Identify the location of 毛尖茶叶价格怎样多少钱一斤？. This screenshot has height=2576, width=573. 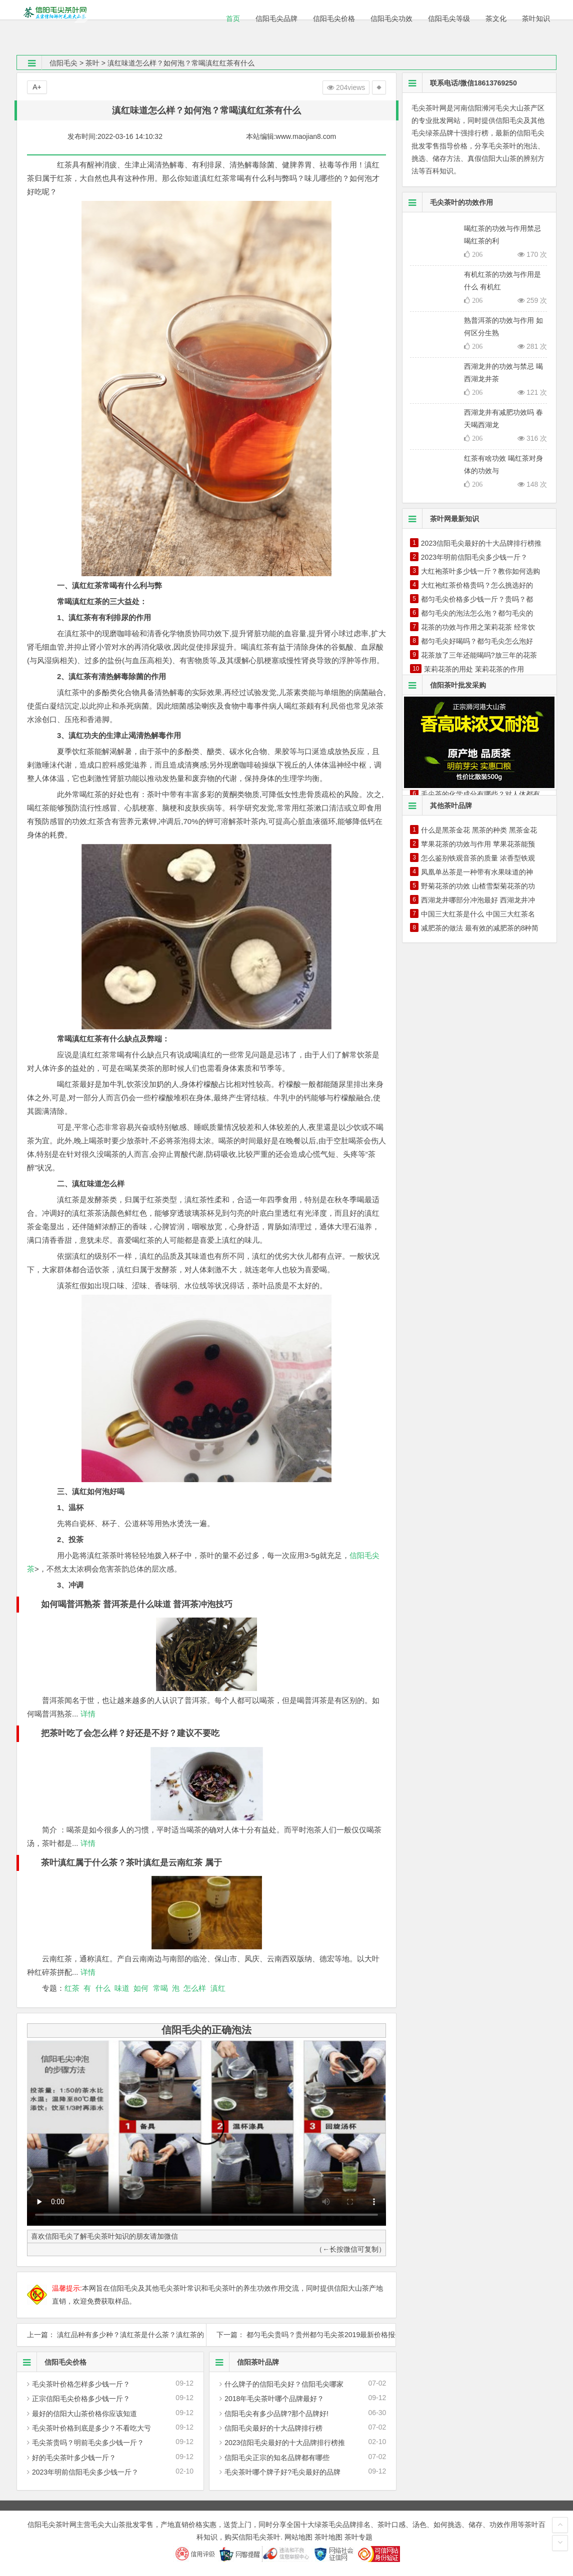
(81, 2384).